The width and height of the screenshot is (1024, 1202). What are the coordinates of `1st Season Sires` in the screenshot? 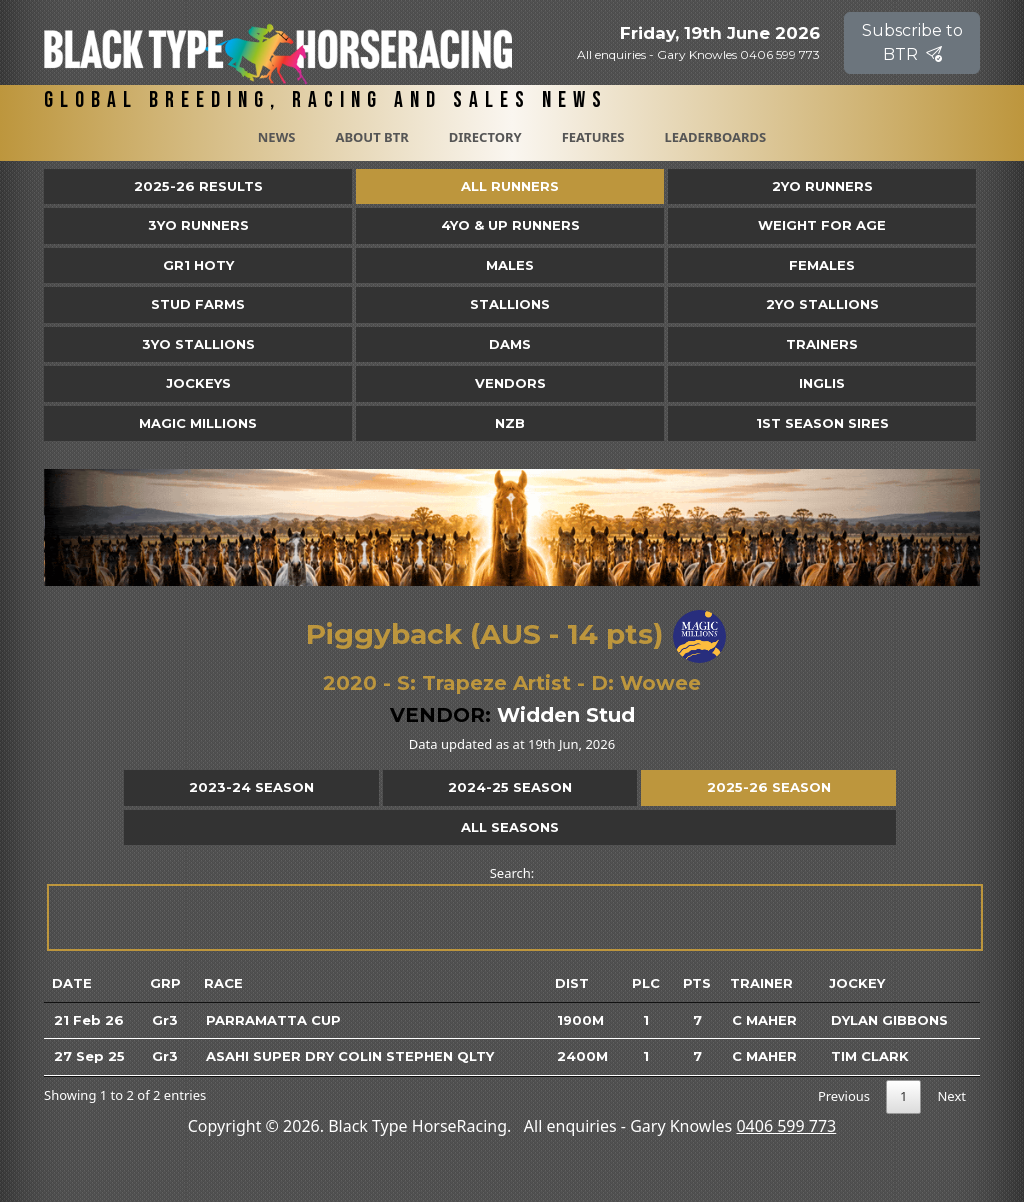 It's located at (822, 423).